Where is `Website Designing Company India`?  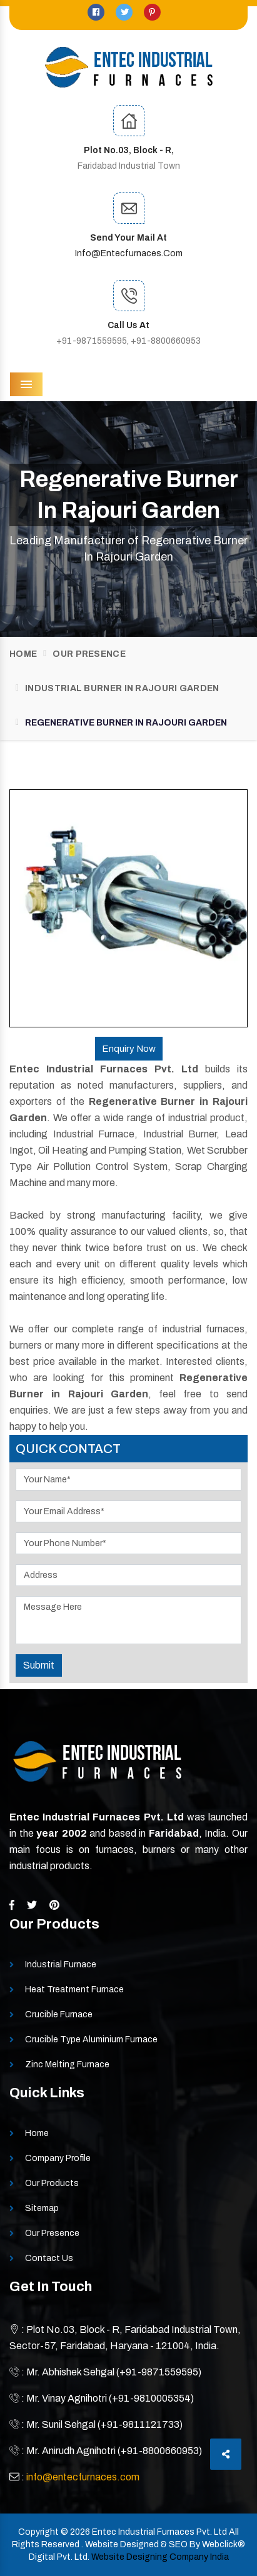 Website Designing Company India is located at coordinates (160, 2557).